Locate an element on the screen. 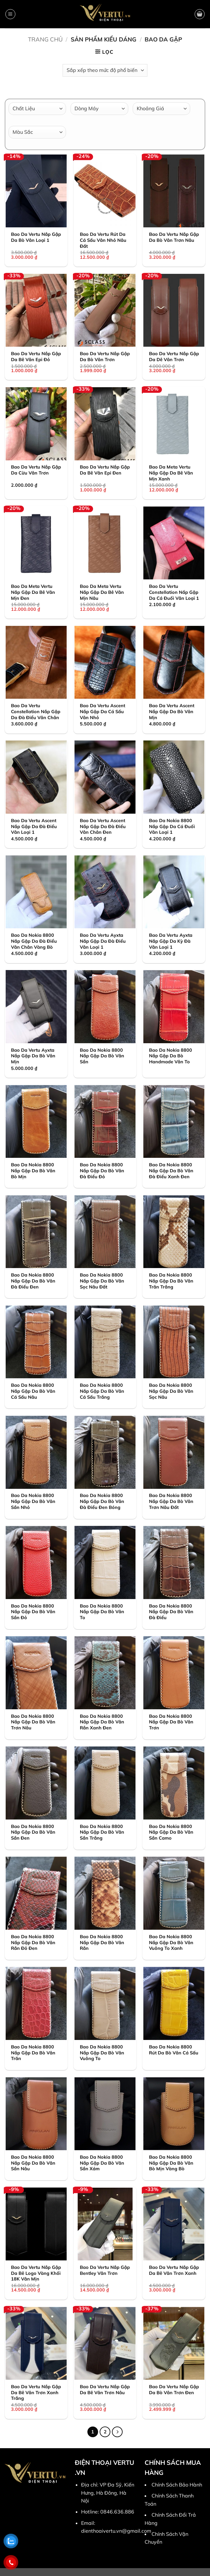 Image resolution: width=210 pixels, height=2576 pixels. Bao Da Nokia 8800 Nắp Gập Da Cá Đuối Vân Loại 1 is located at coordinates (172, 826).